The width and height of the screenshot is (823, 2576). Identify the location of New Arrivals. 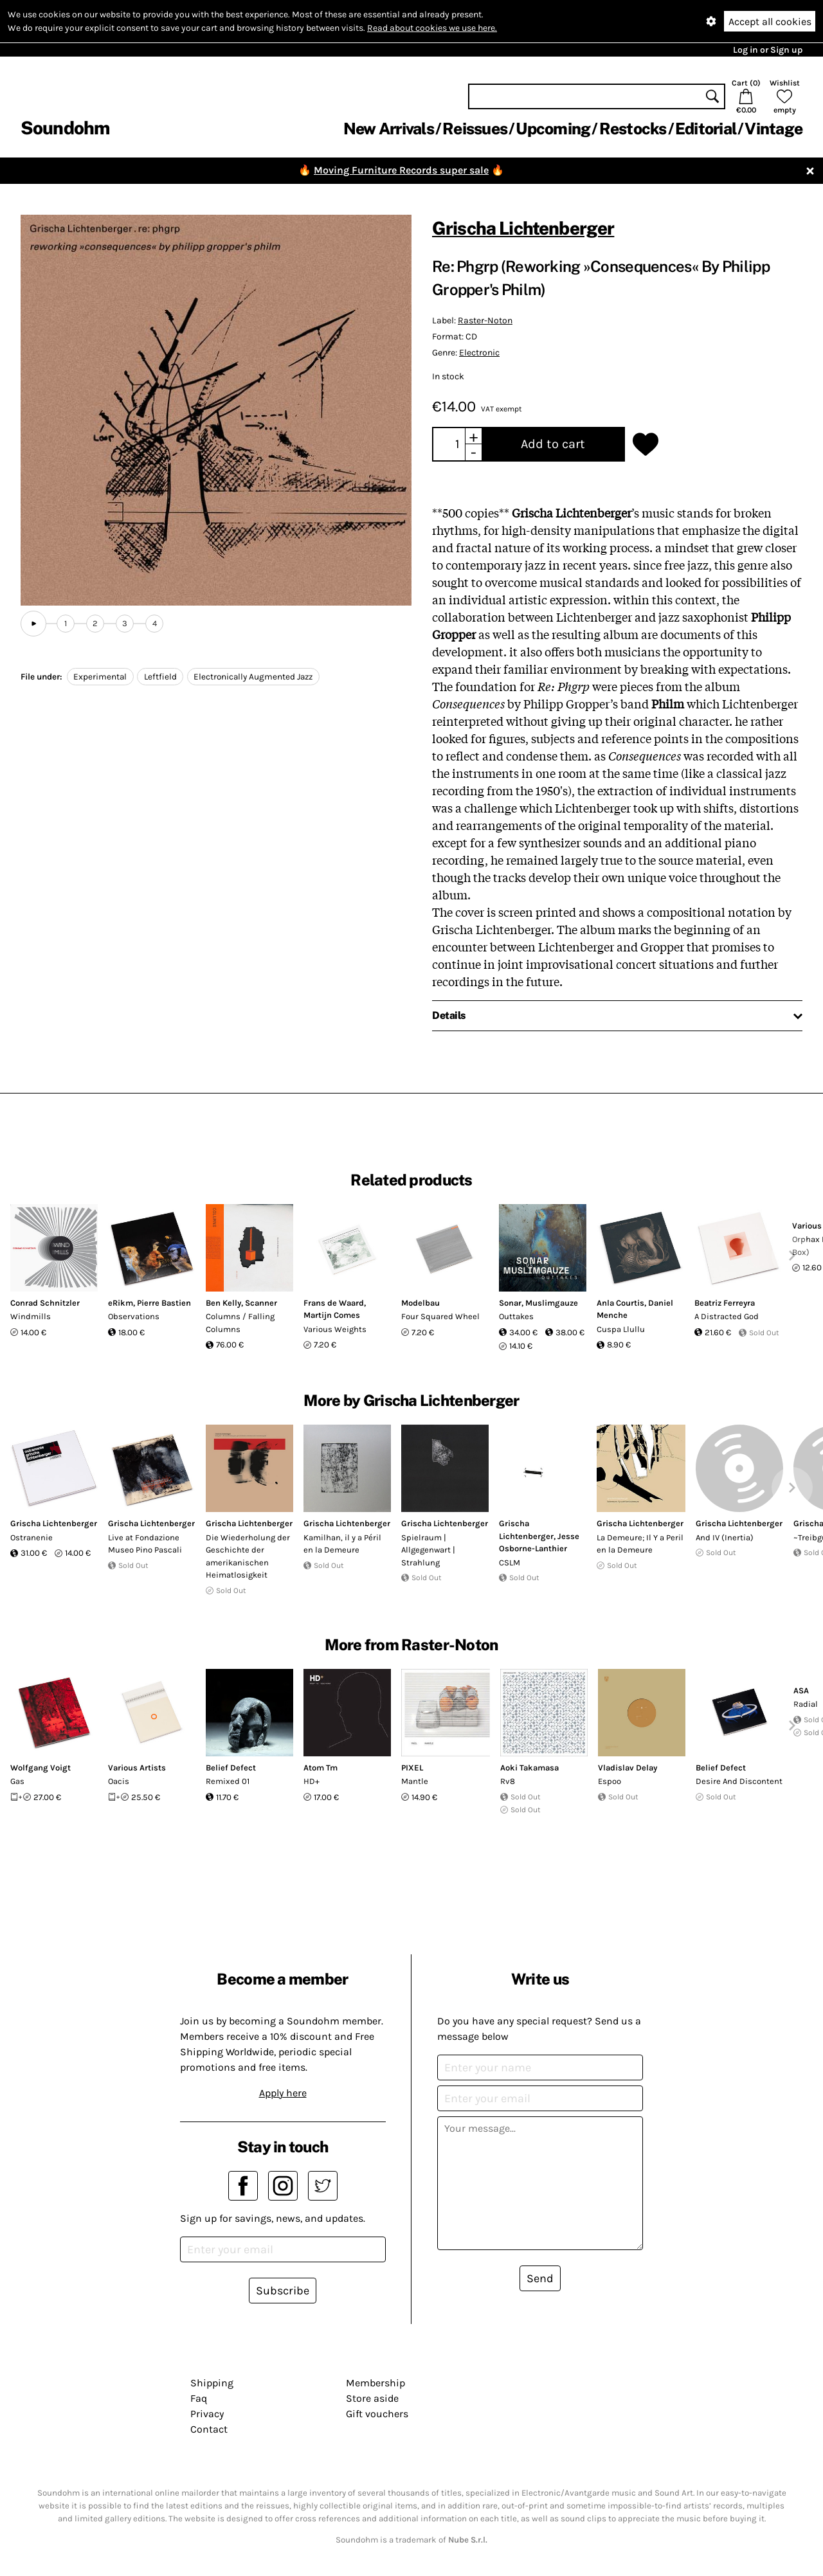
(388, 128).